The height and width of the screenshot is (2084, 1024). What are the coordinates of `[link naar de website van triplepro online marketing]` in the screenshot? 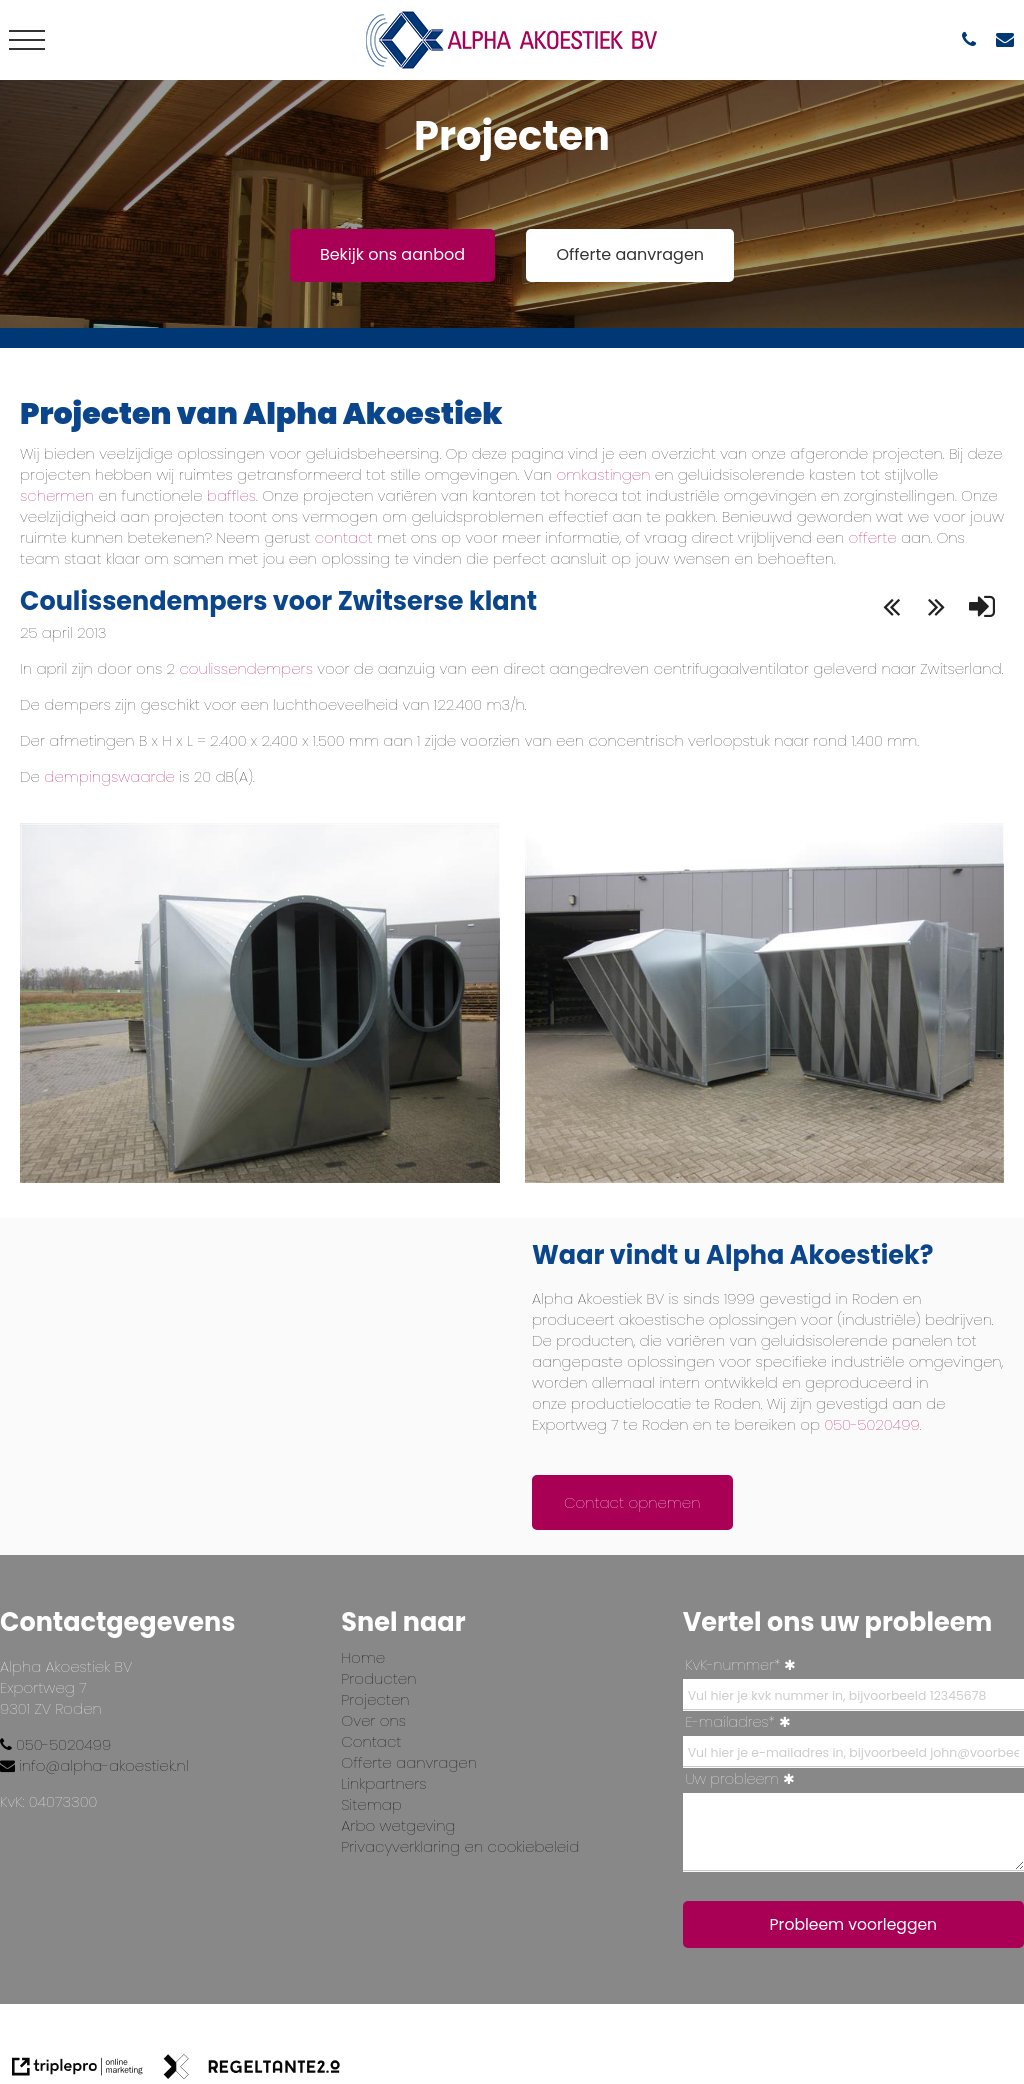 It's located at (77, 2069).